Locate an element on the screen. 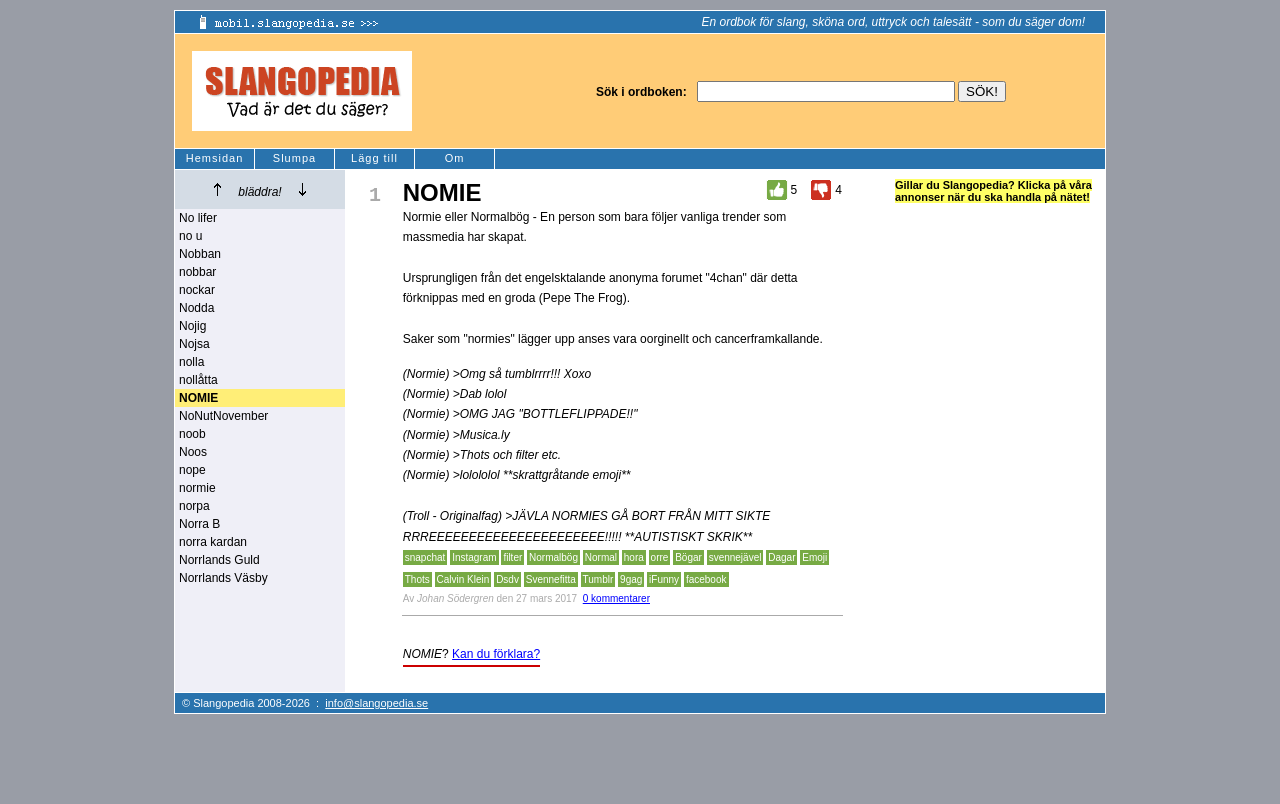 Image resolution: width=1280 pixels, height=804 pixels. Nojig is located at coordinates (192, 326).